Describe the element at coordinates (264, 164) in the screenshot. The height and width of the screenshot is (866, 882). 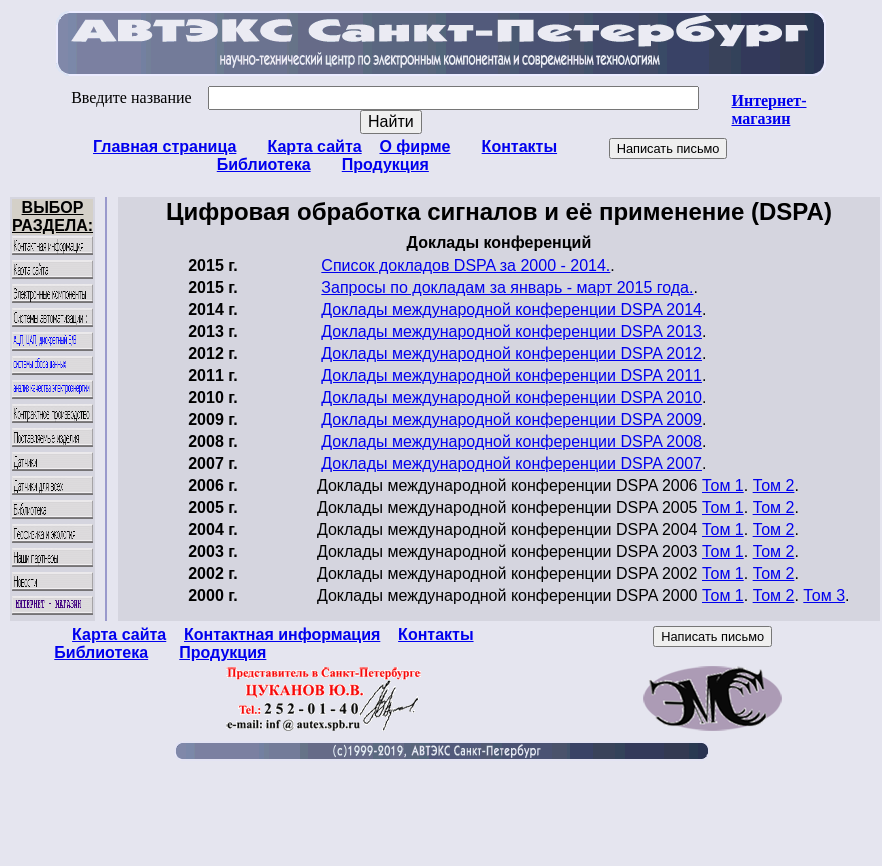
I see `Библиотека` at that location.